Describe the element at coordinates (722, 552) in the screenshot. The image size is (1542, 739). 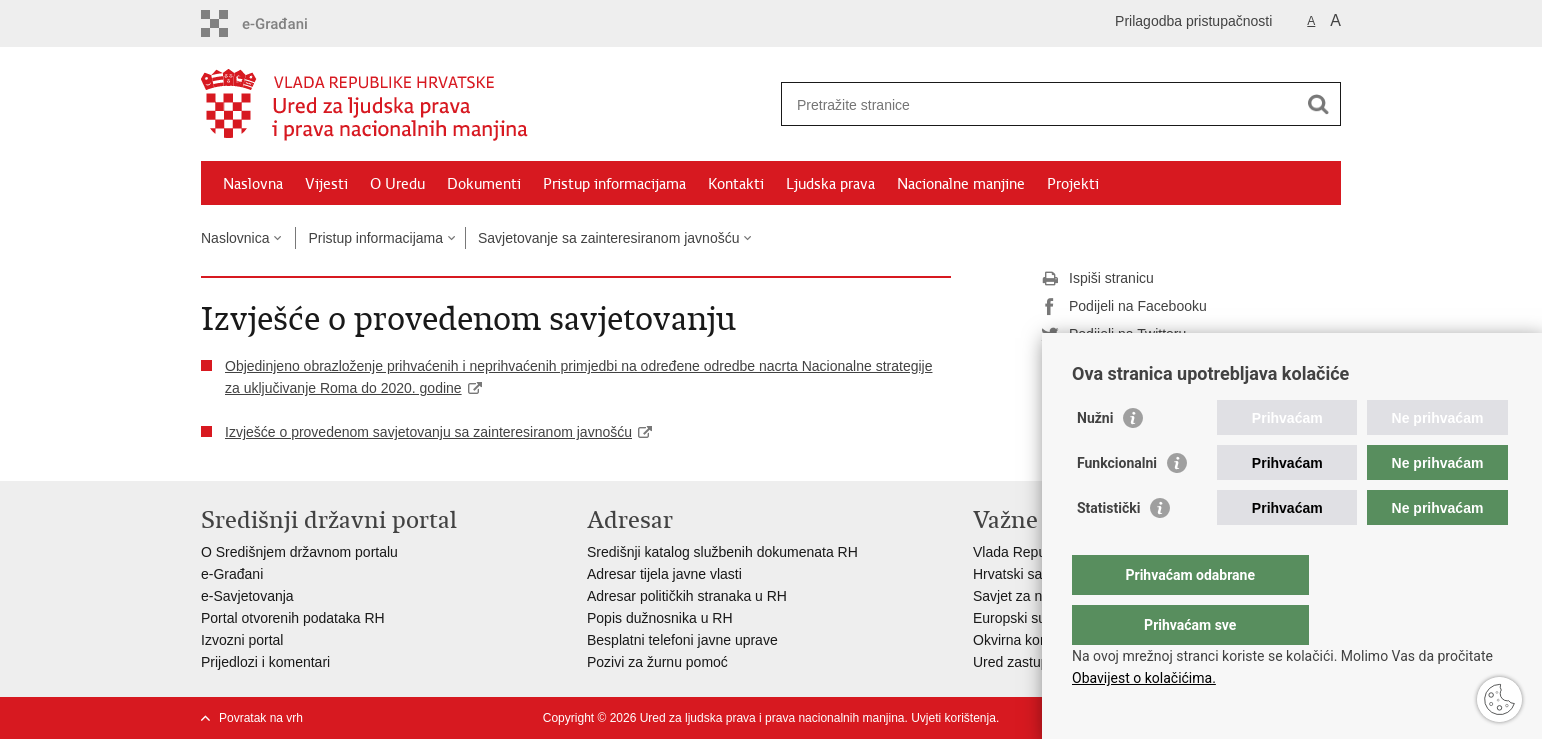
I see `Središnji katalog službenih dokumenata RH` at that location.